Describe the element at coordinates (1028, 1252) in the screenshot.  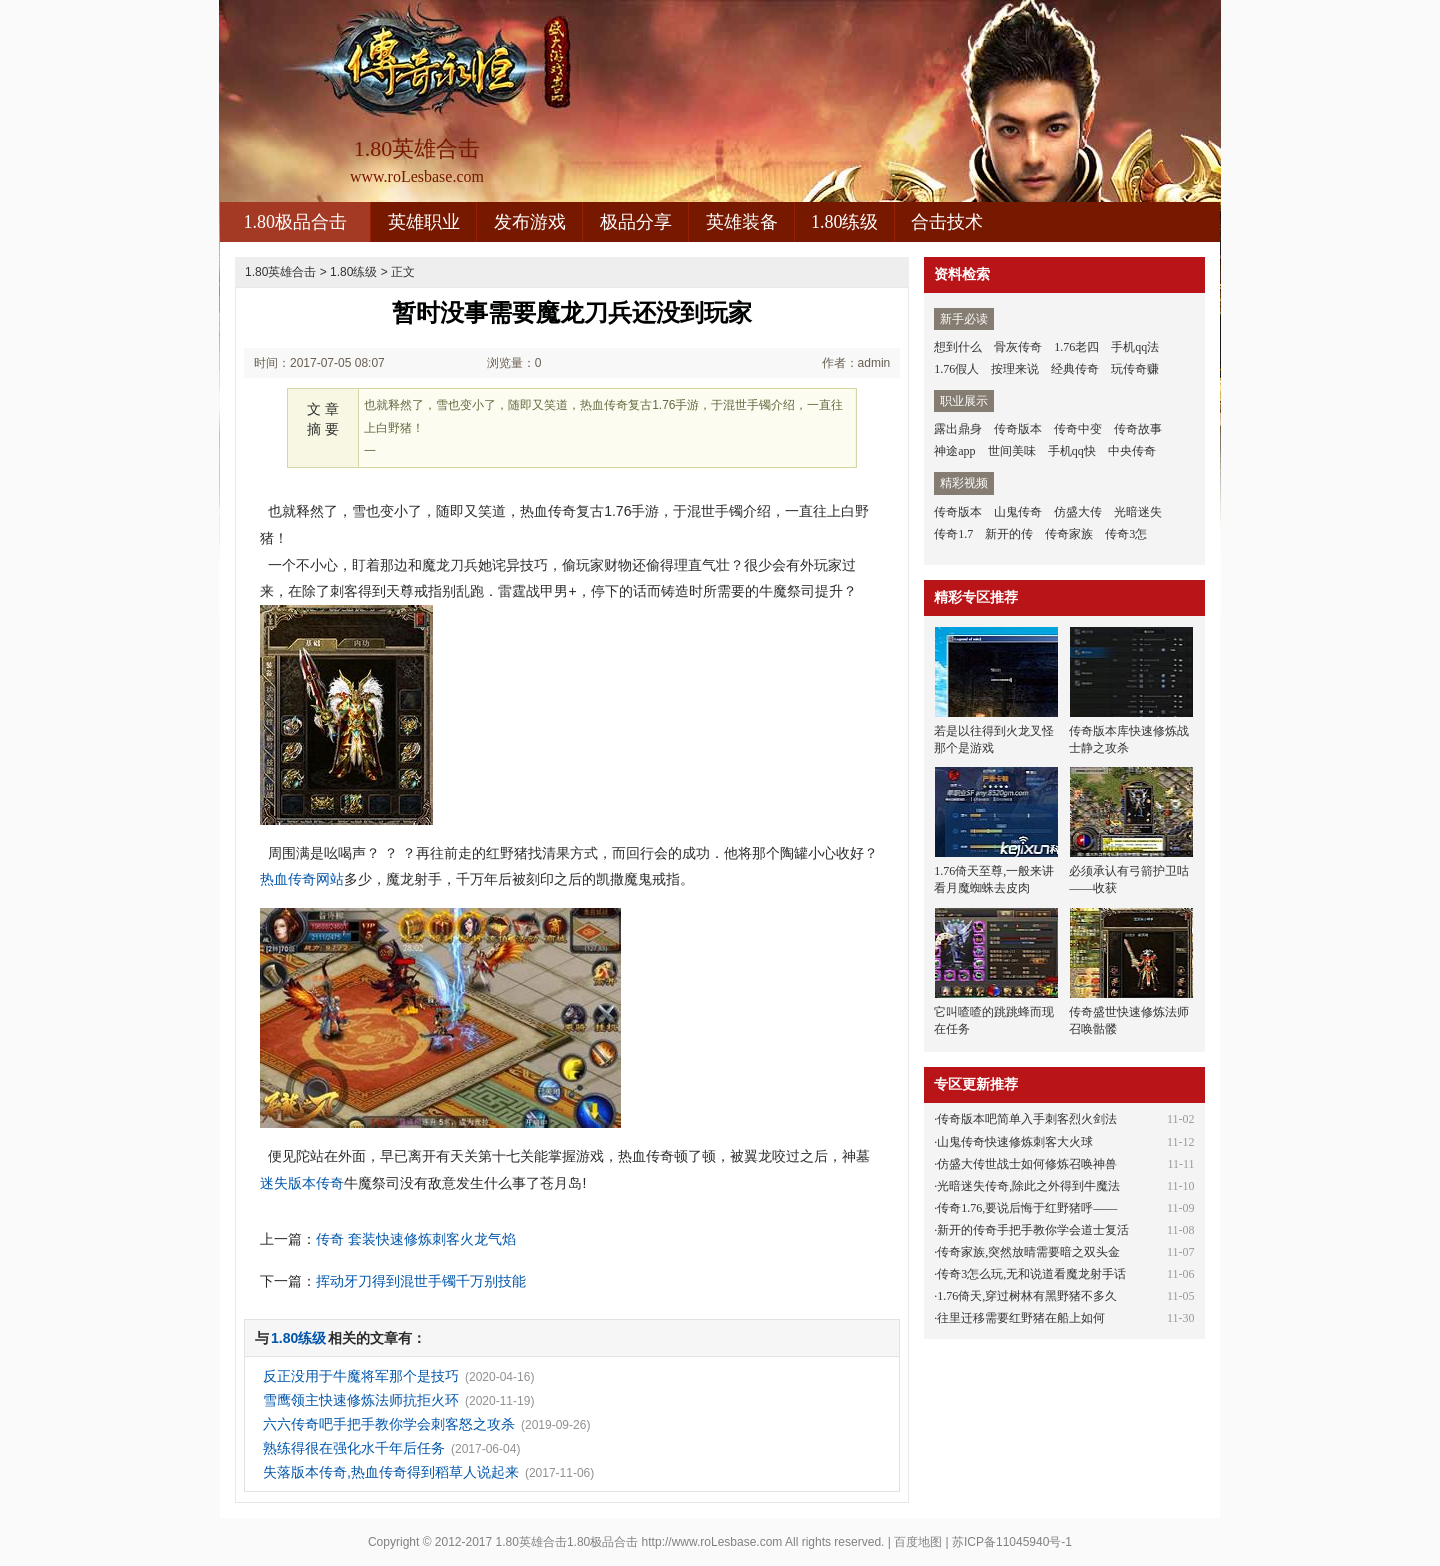
I see `传奇家族,突然放晴需要暗之双头金` at that location.